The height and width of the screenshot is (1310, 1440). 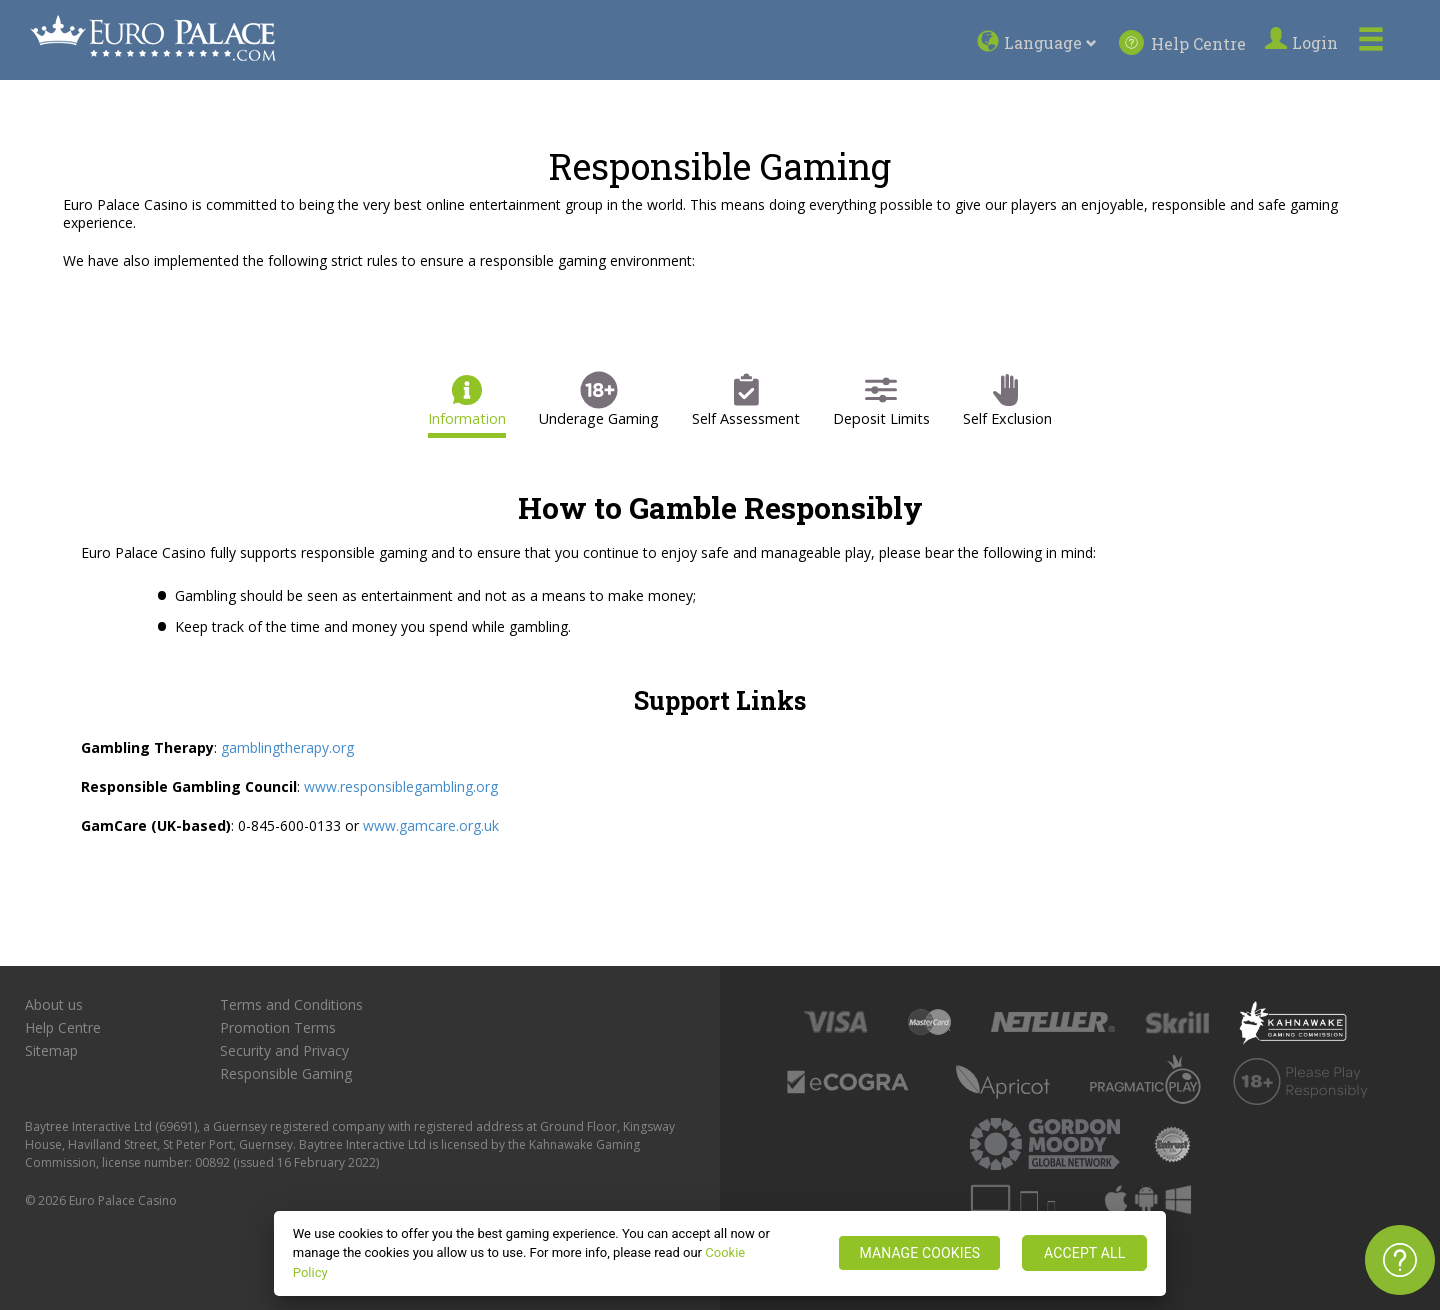 I want to click on ACCEPT ALL, so click(x=1084, y=1253).